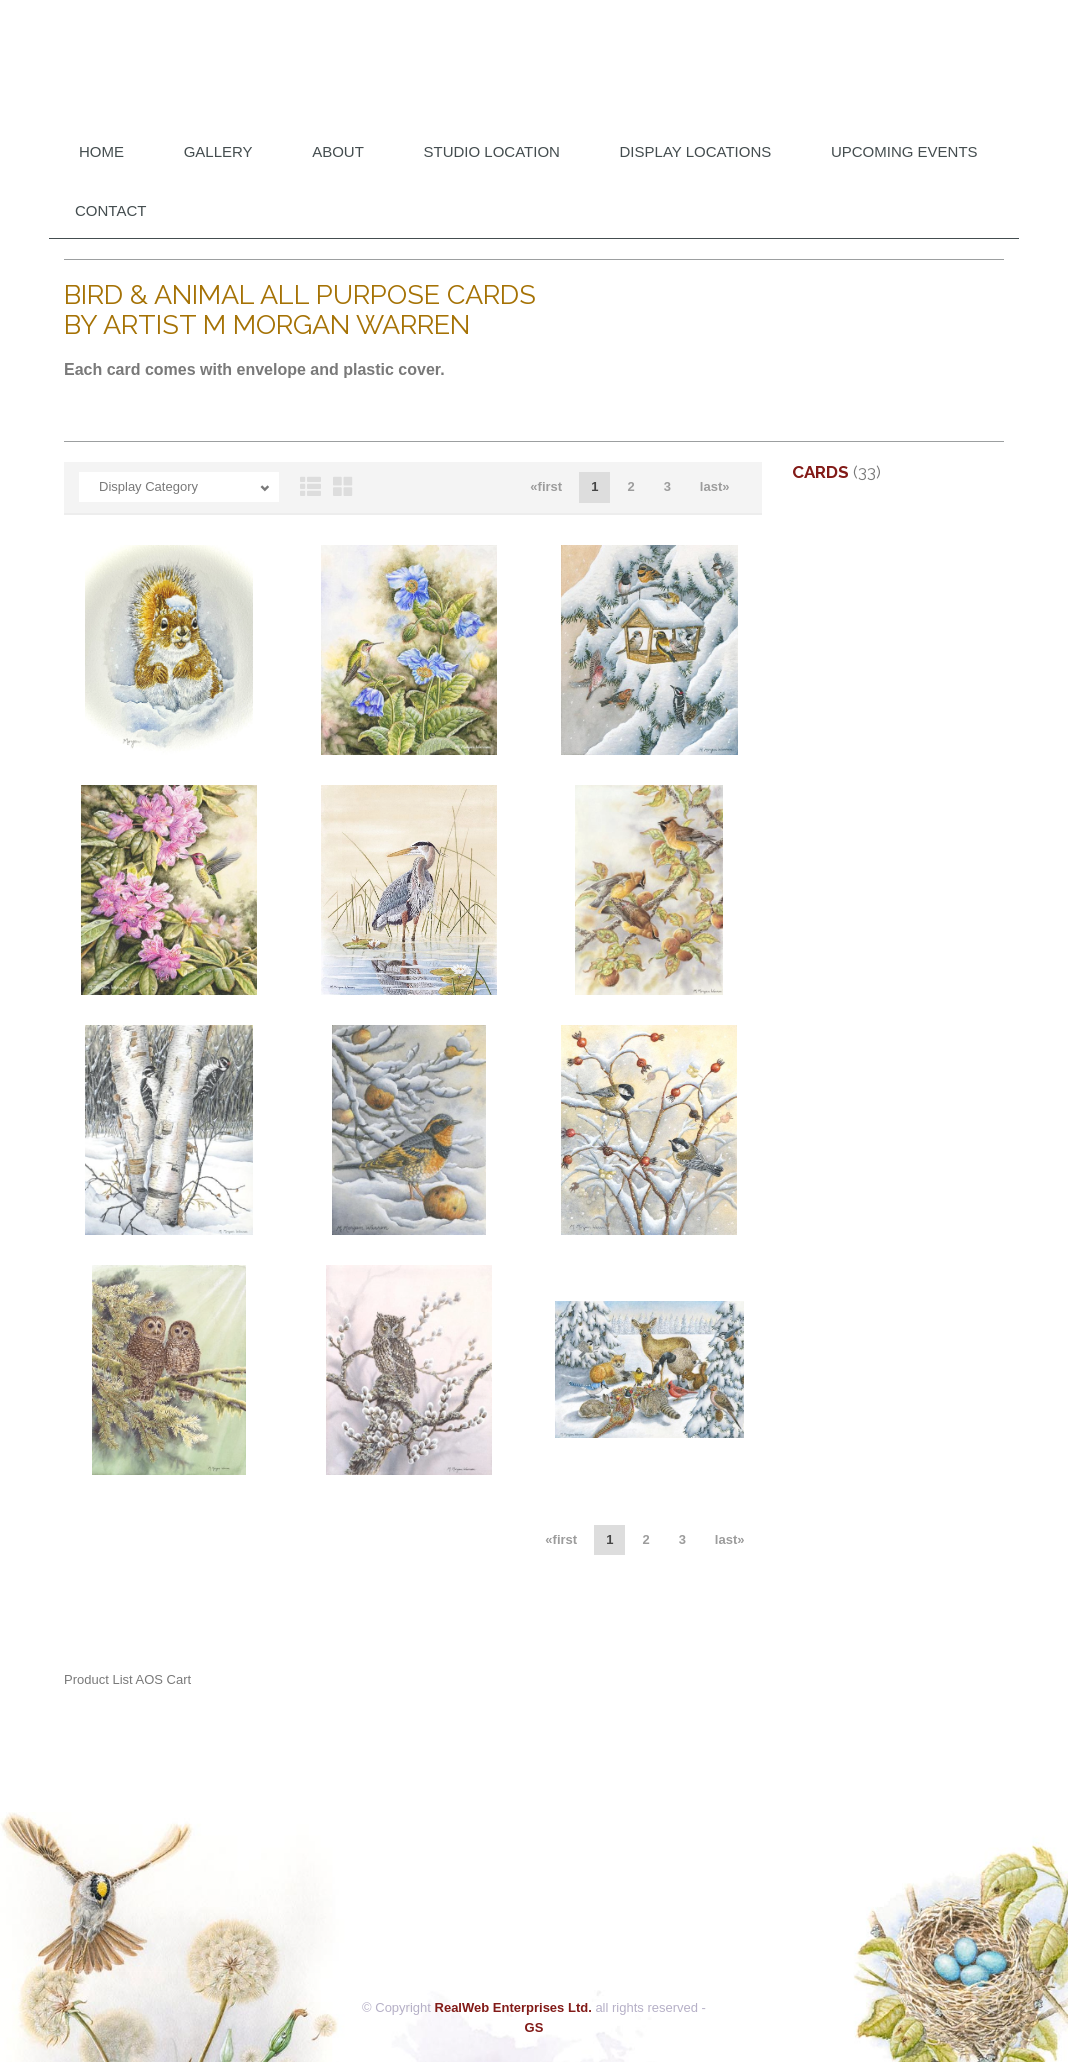  What do you see at coordinates (492, 151) in the screenshot?
I see `Studio Location` at bounding box center [492, 151].